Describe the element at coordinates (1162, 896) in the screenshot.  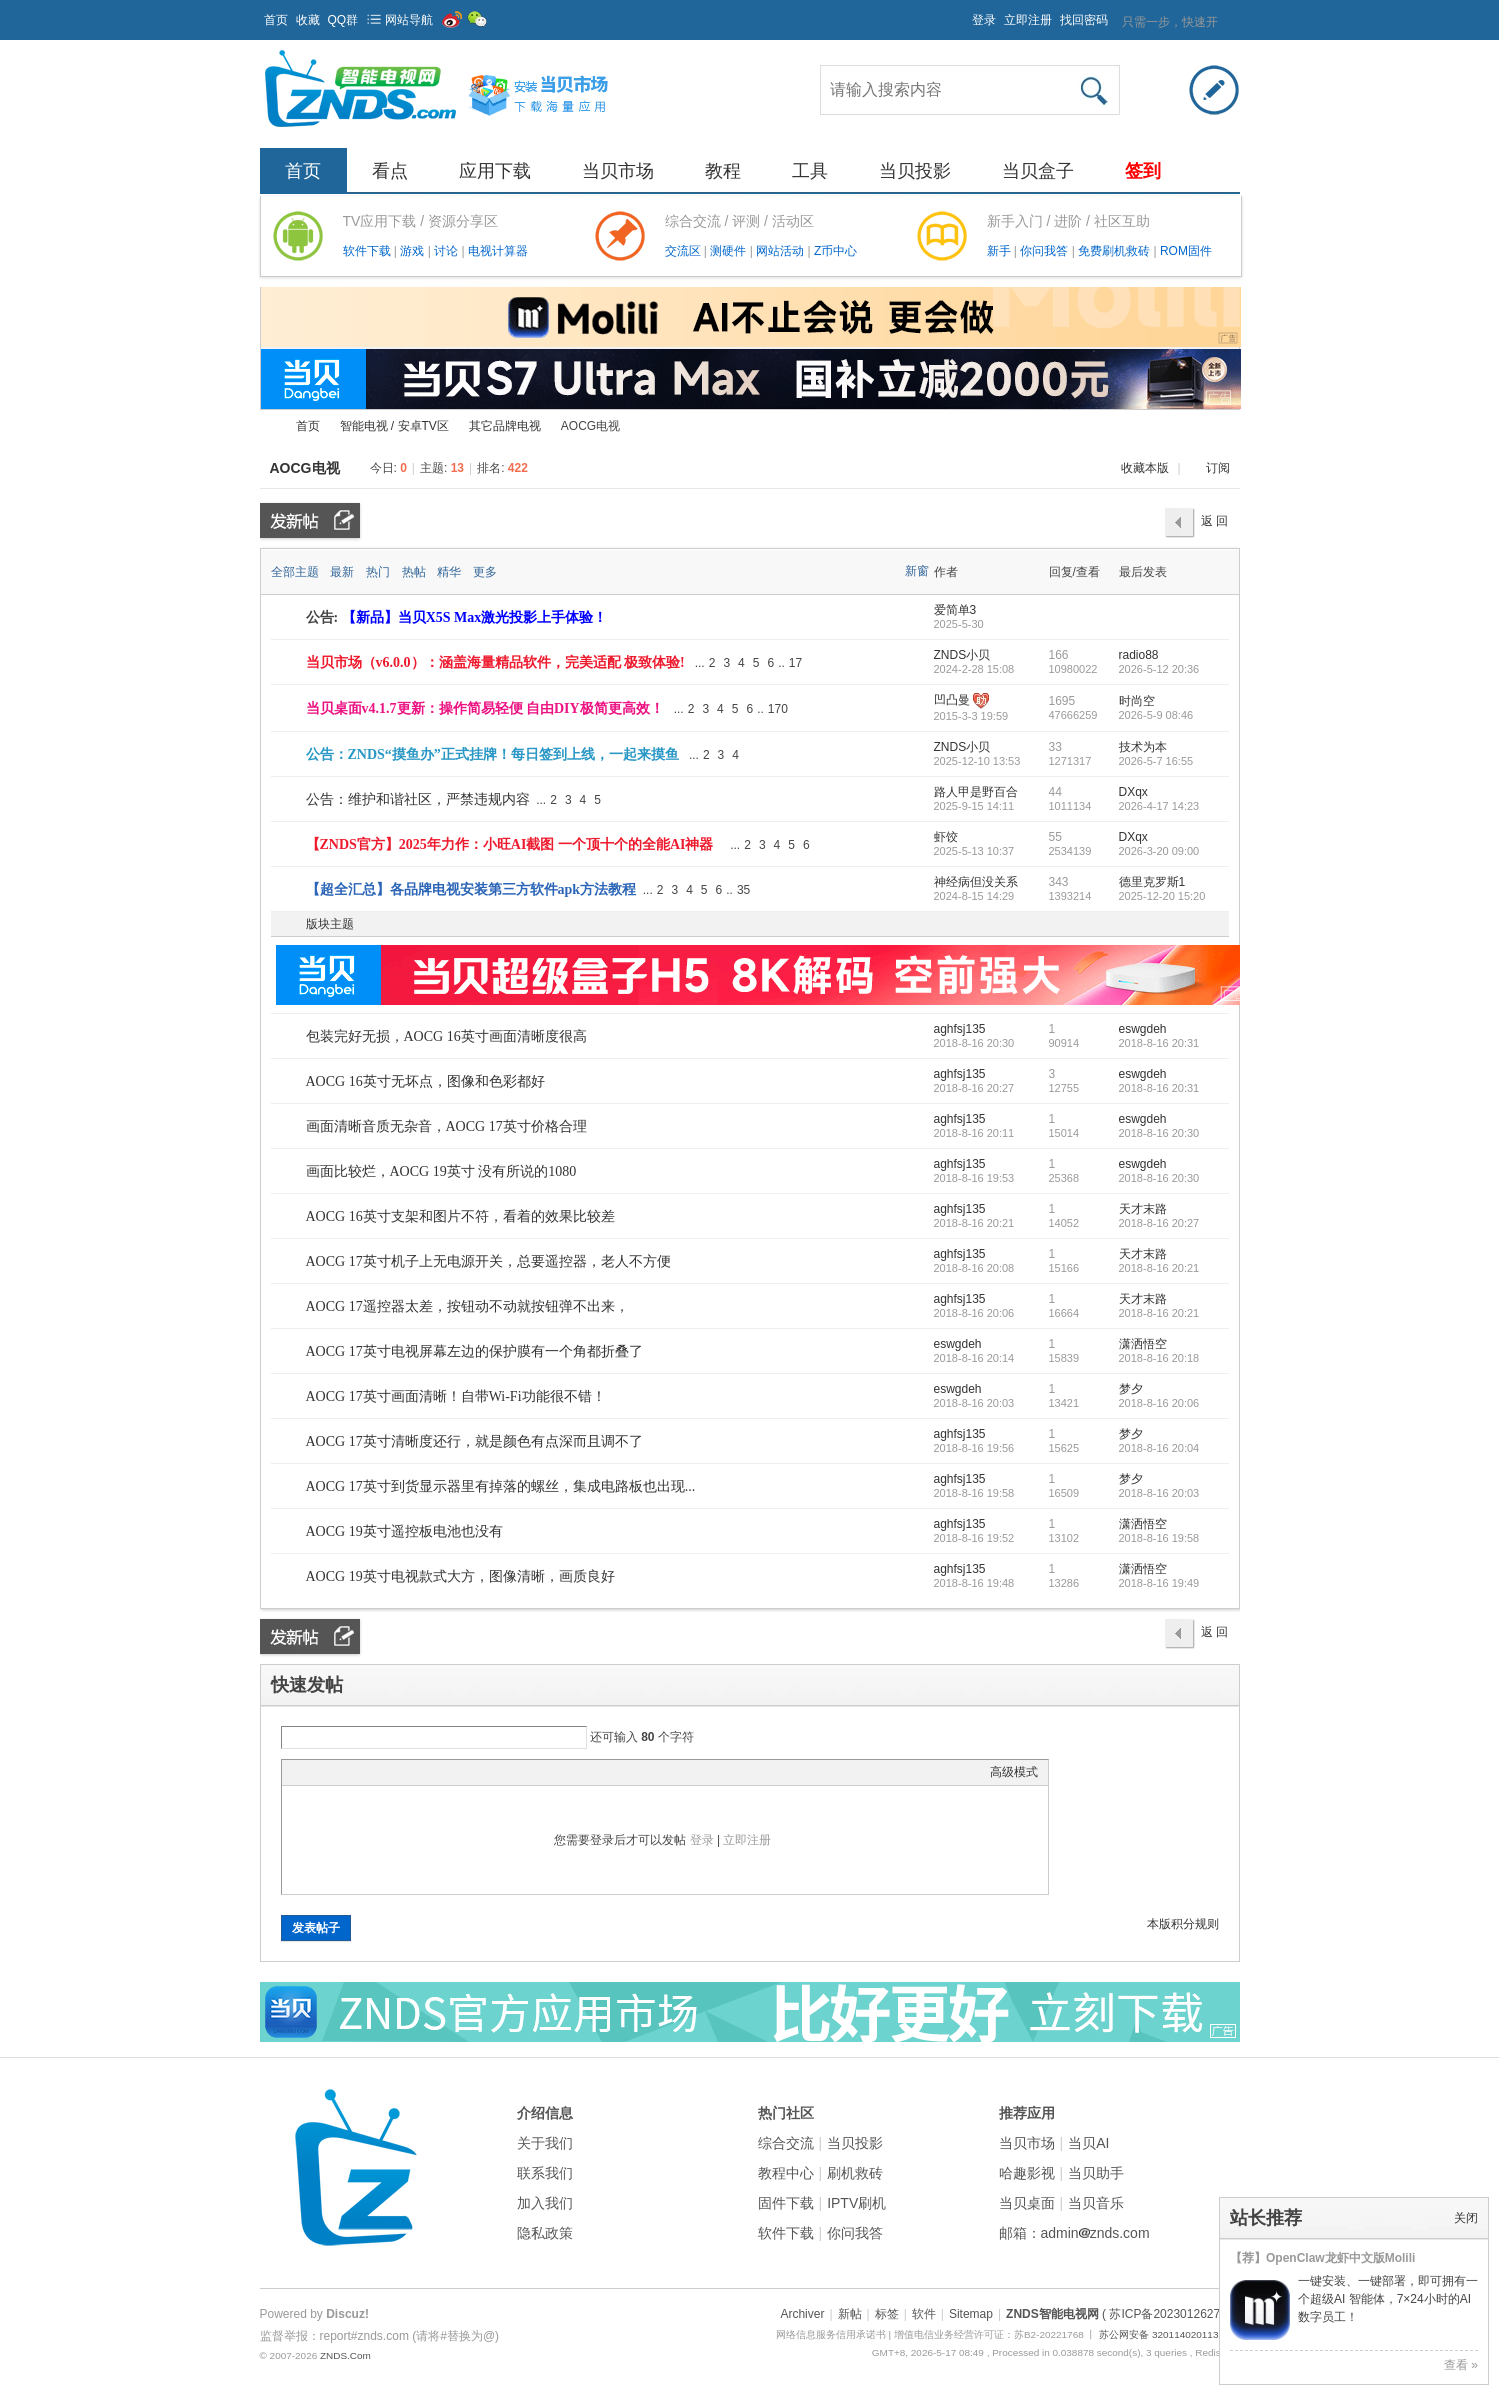
I see `2025-12-20 15:20` at that location.